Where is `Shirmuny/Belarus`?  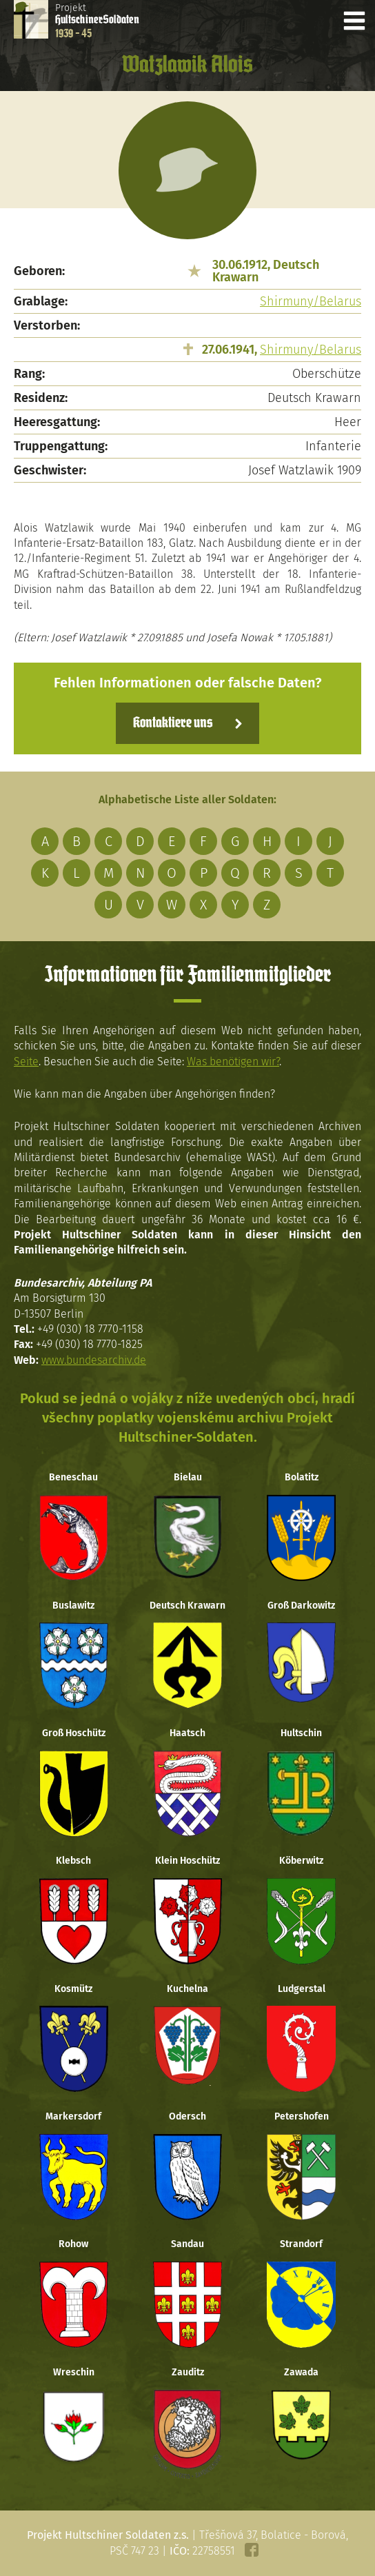 Shirmuny/Belarus is located at coordinates (310, 301).